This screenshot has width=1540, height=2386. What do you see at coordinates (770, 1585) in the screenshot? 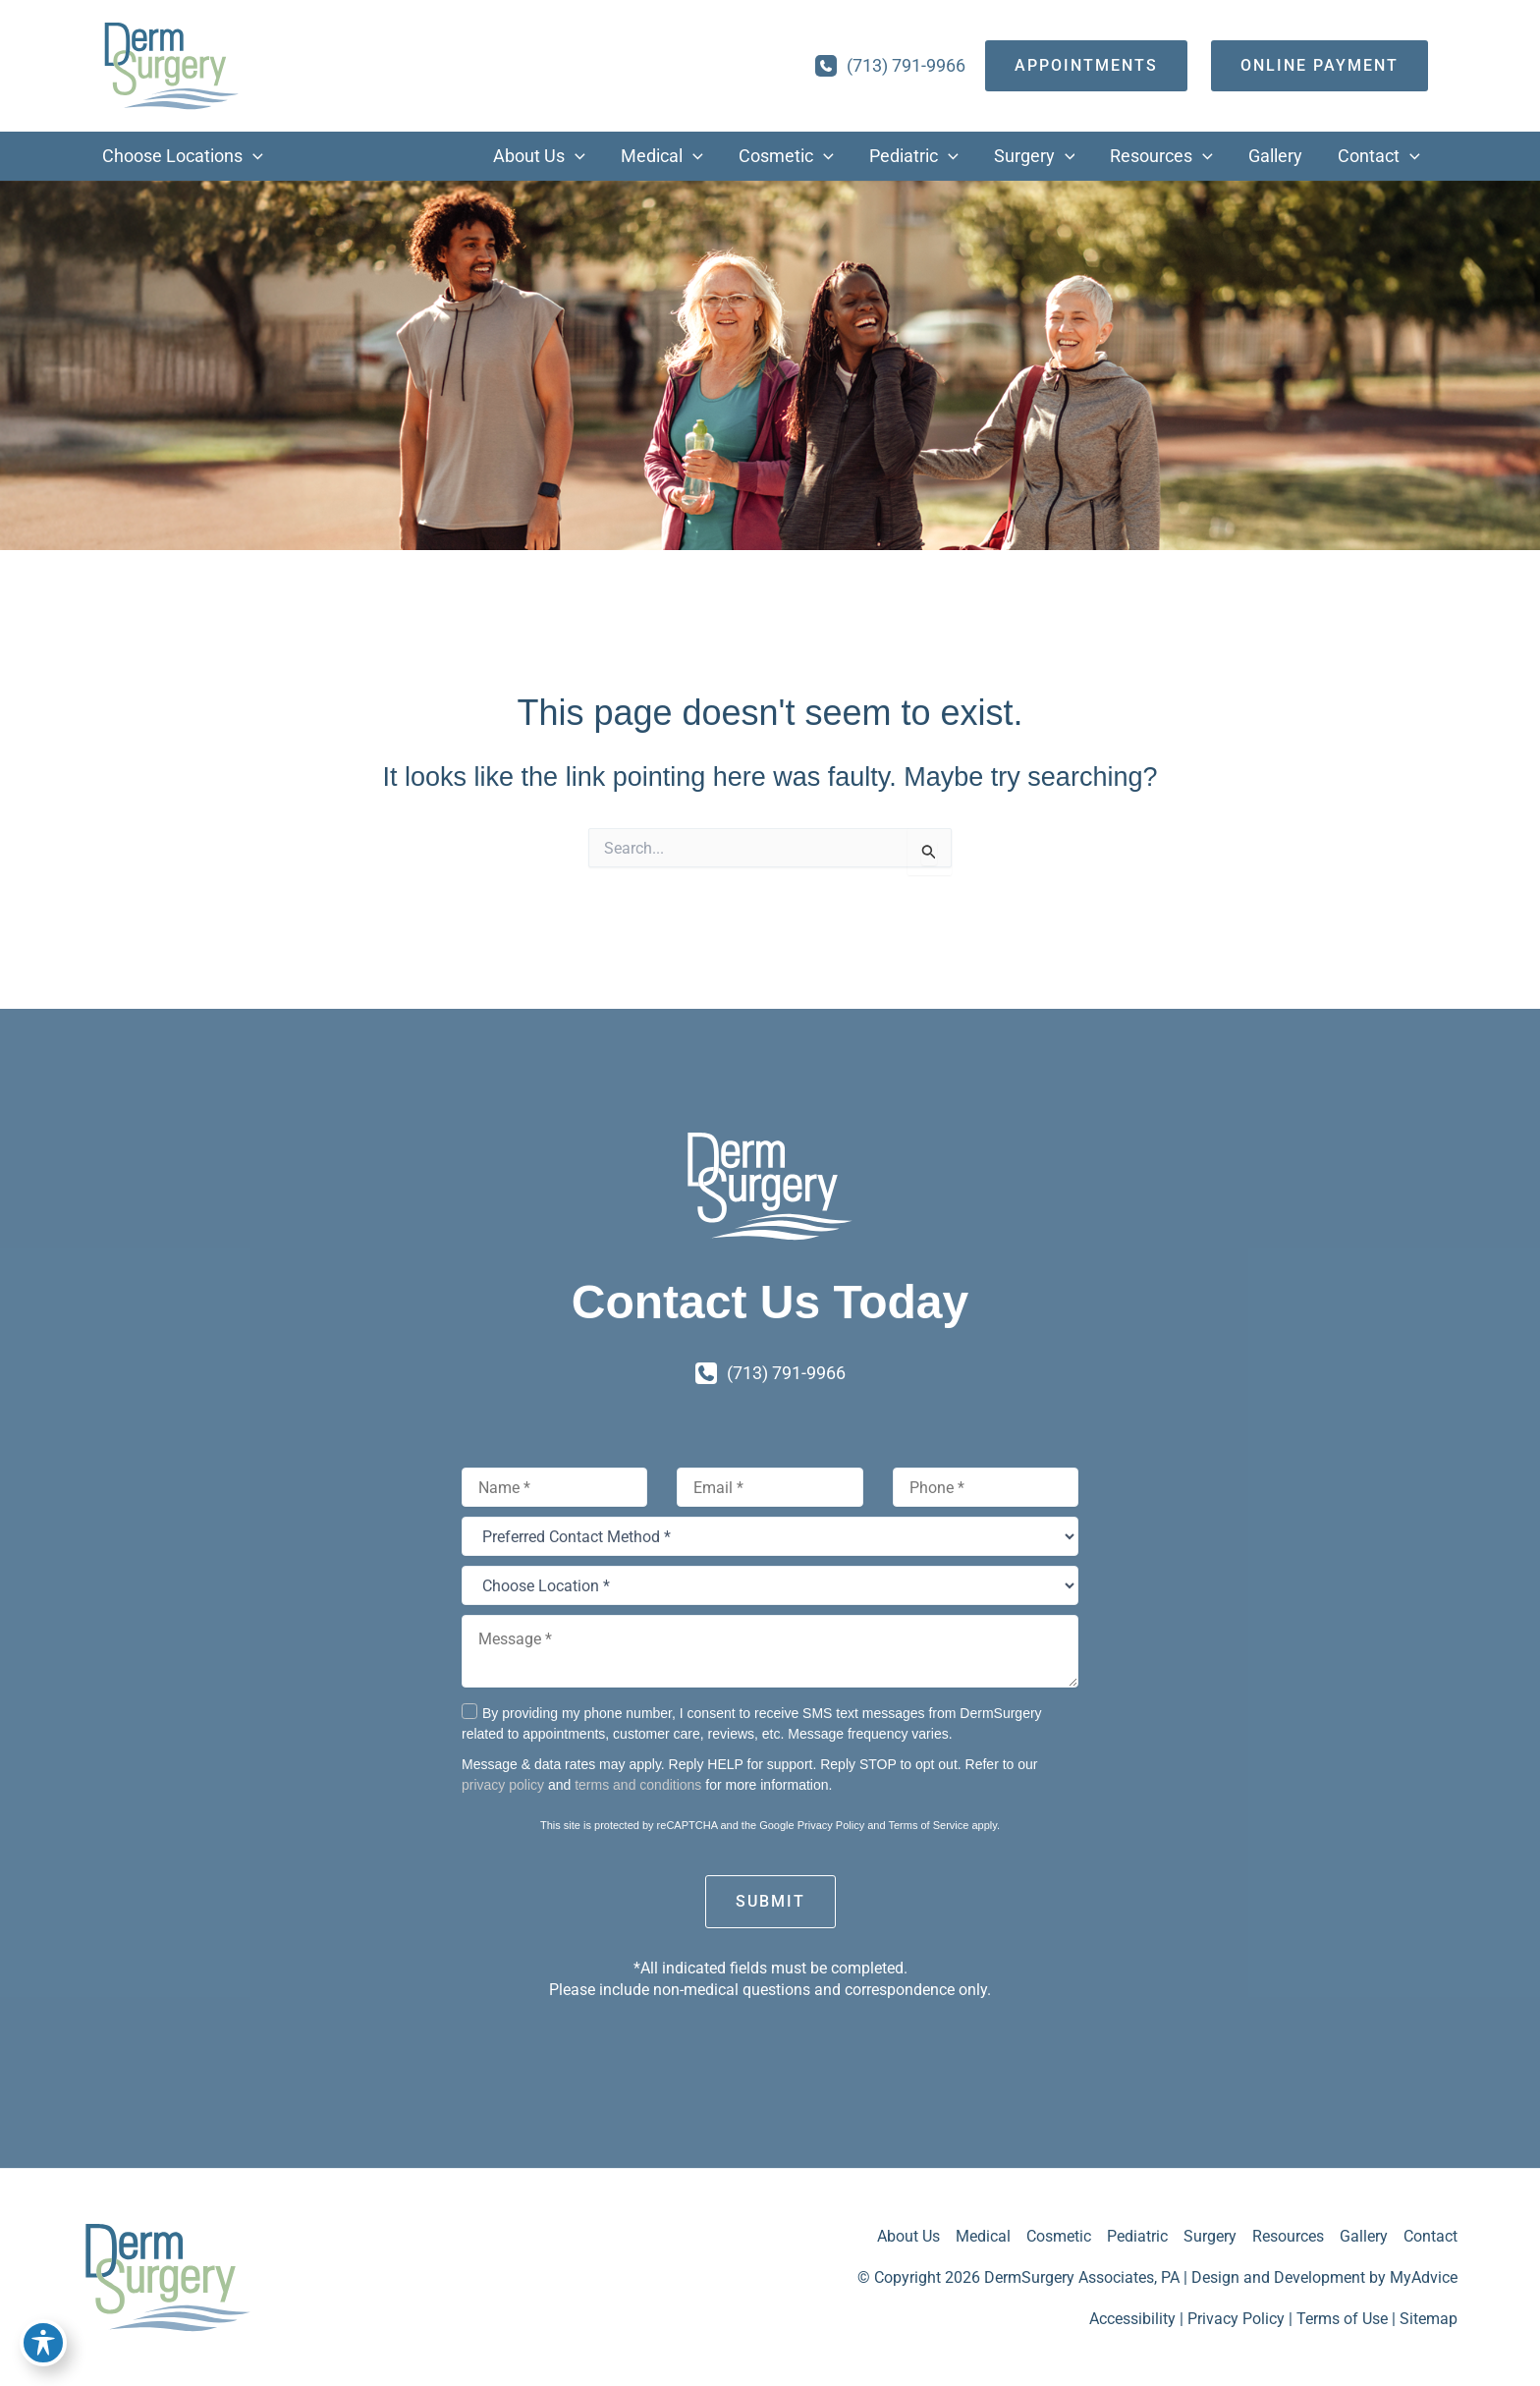
I see `[Choose Location *]` at bounding box center [770, 1585].